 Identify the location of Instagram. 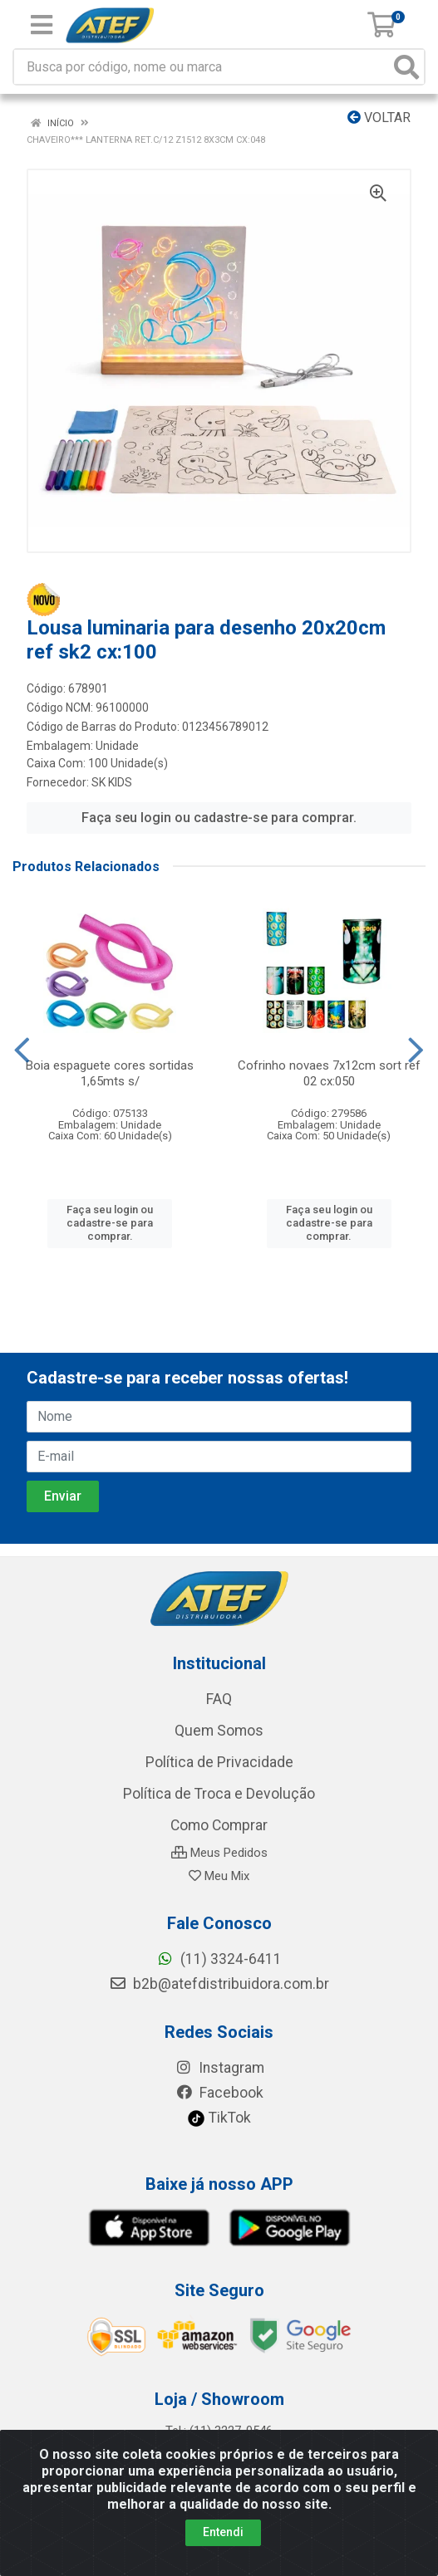
(219, 2067).